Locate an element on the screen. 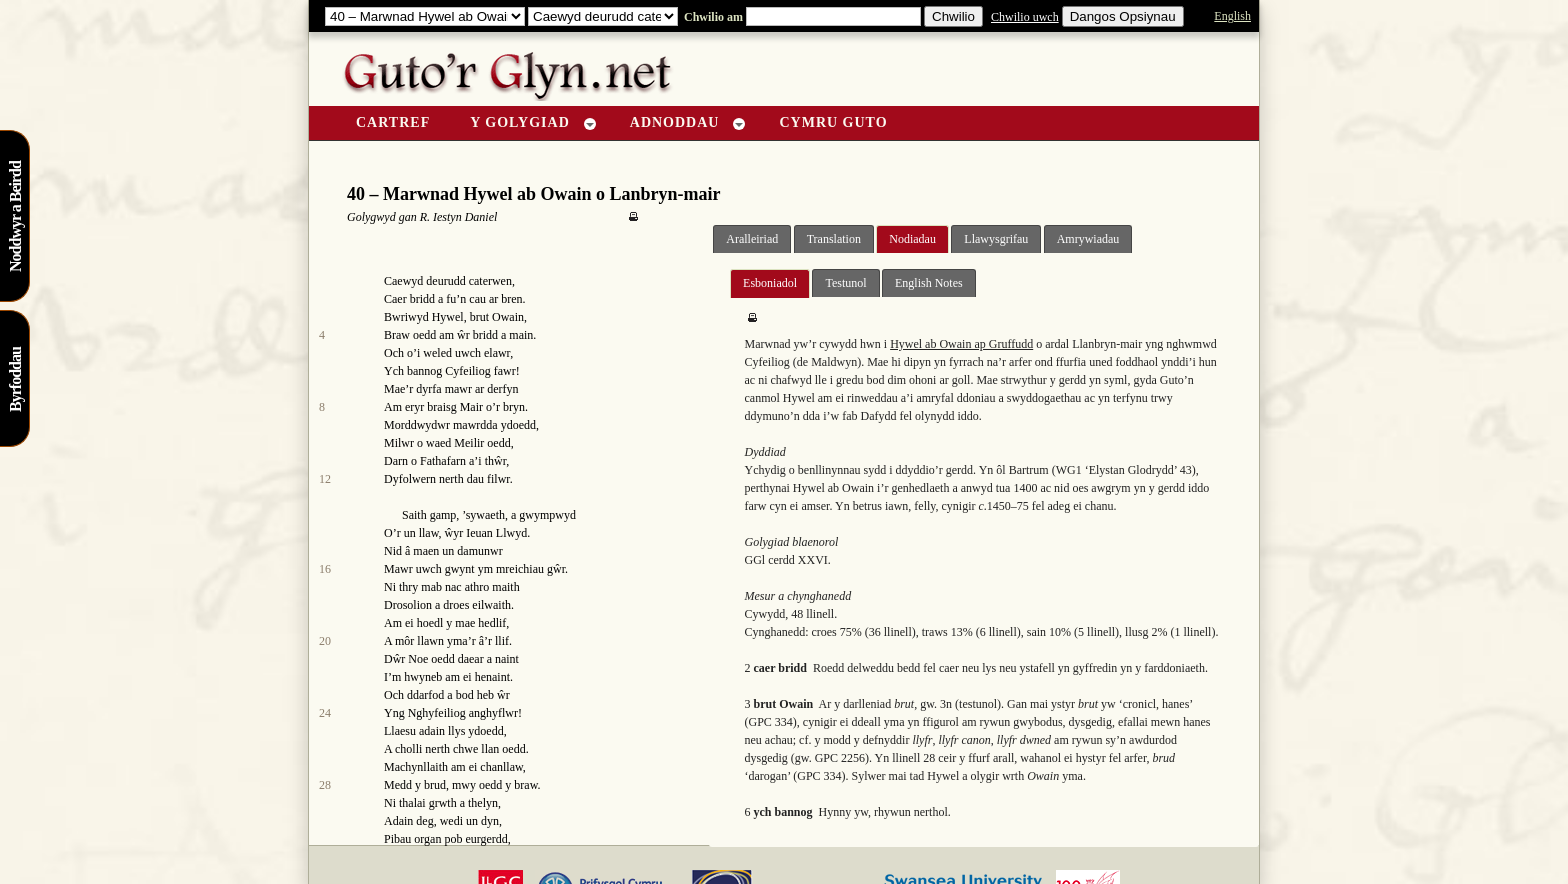  Cyfeiliog is located at coordinates (467, 371).